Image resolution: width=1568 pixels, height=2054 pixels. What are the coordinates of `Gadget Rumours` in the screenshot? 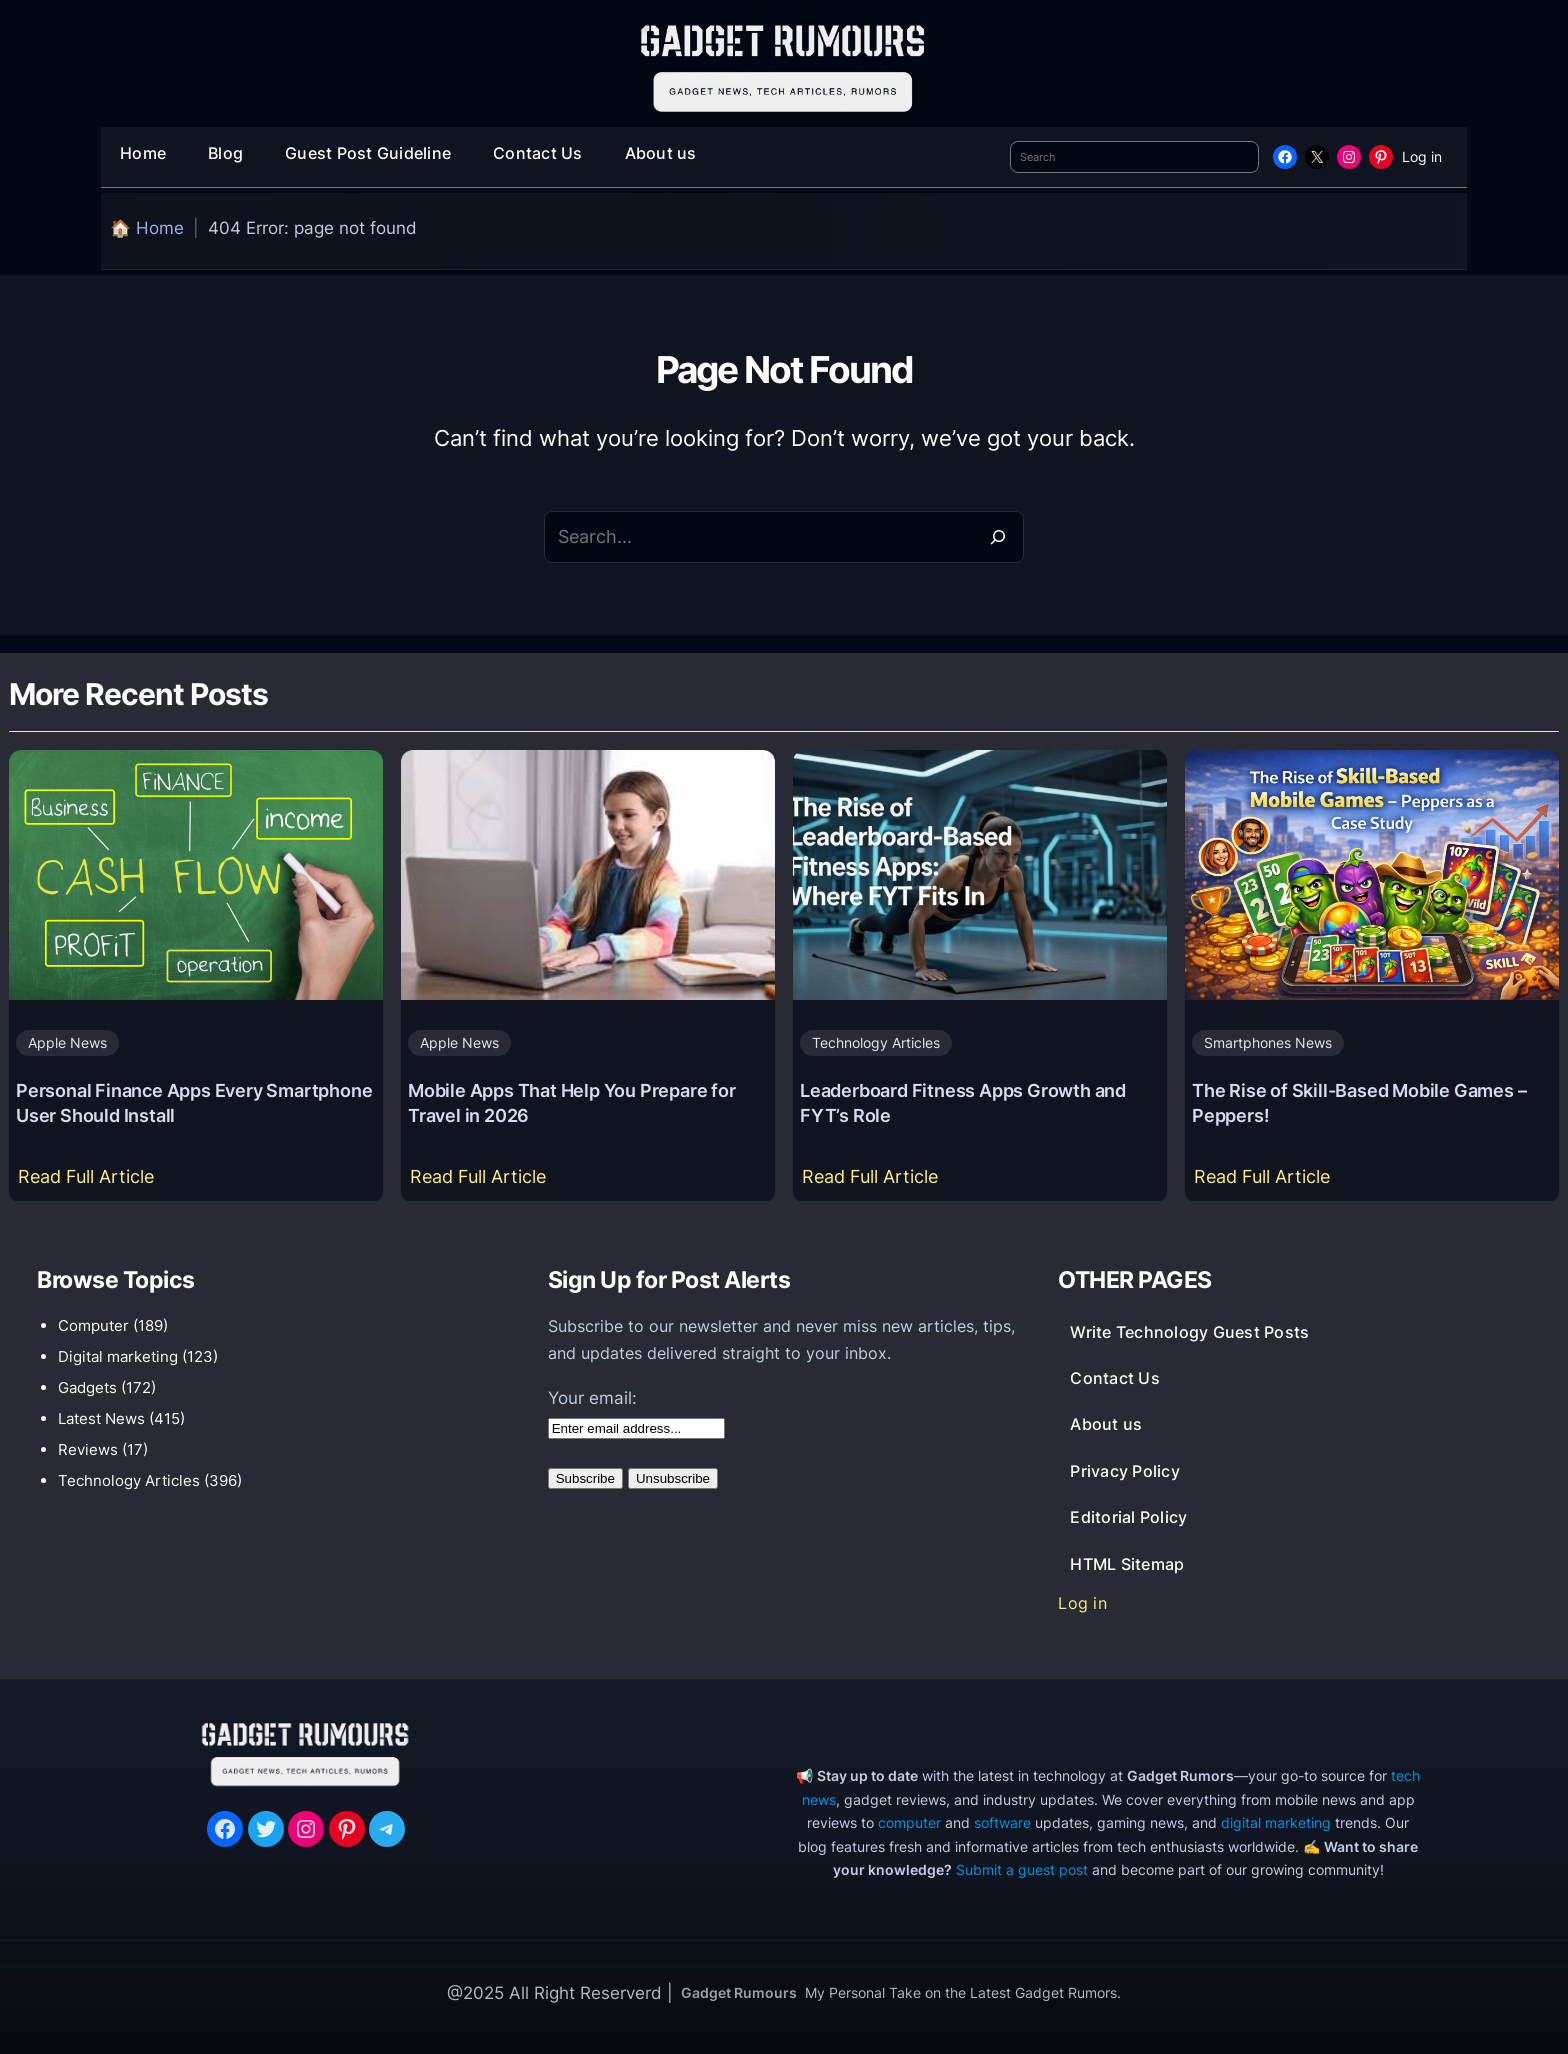 It's located at (739, 1992).